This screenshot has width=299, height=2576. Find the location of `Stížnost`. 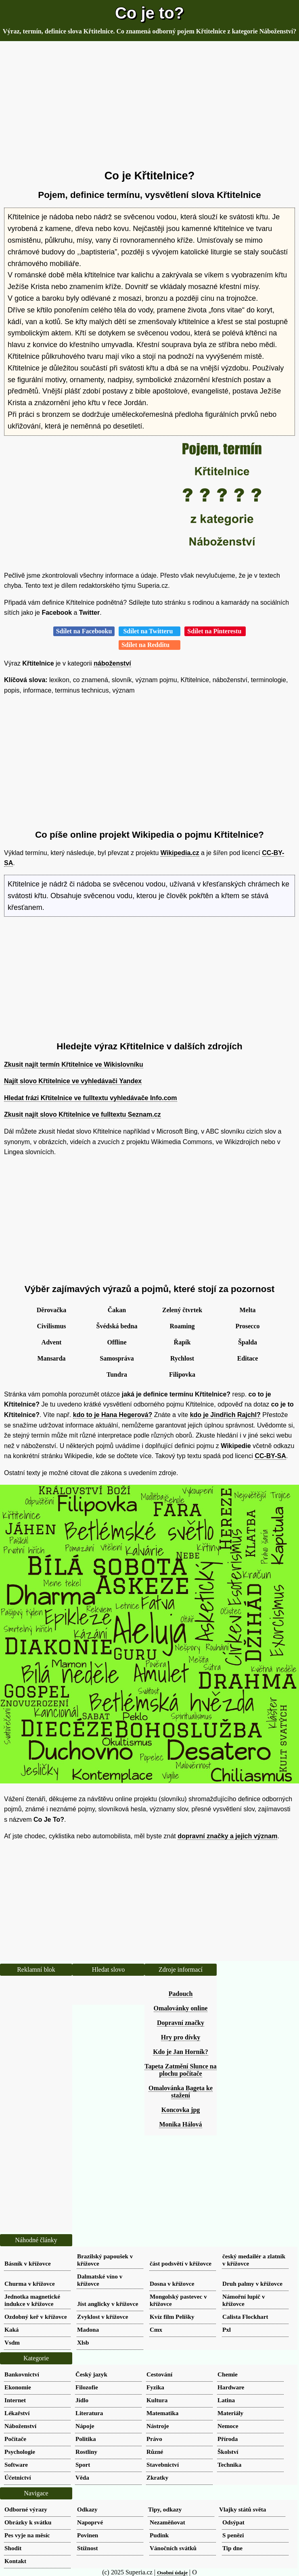

Stížnost is located at coordinates (87, 2548).